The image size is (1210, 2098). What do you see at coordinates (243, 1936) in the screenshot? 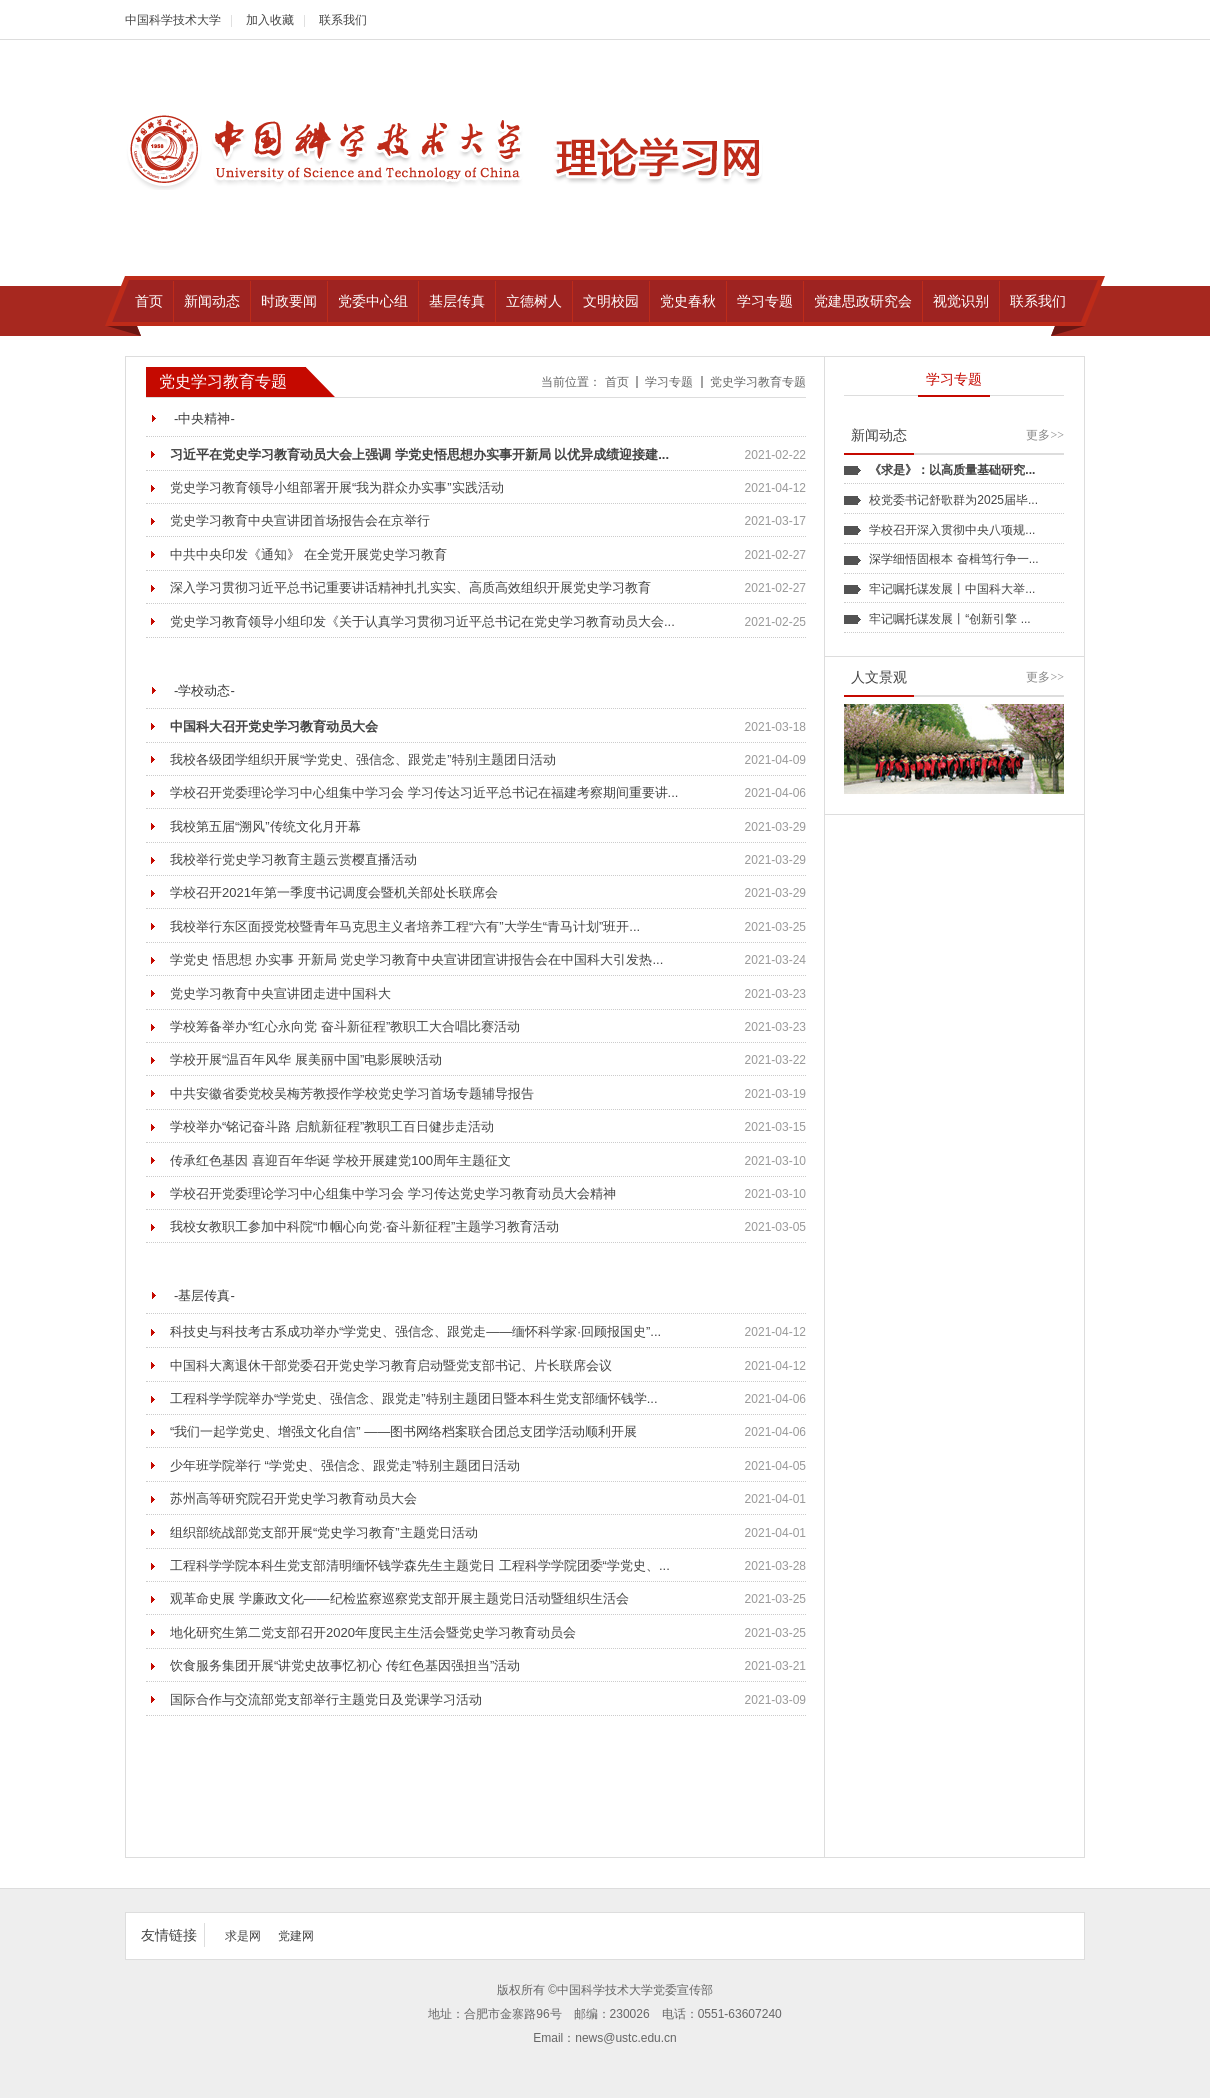
I see `求是网` at bounding box center [243, 1936].